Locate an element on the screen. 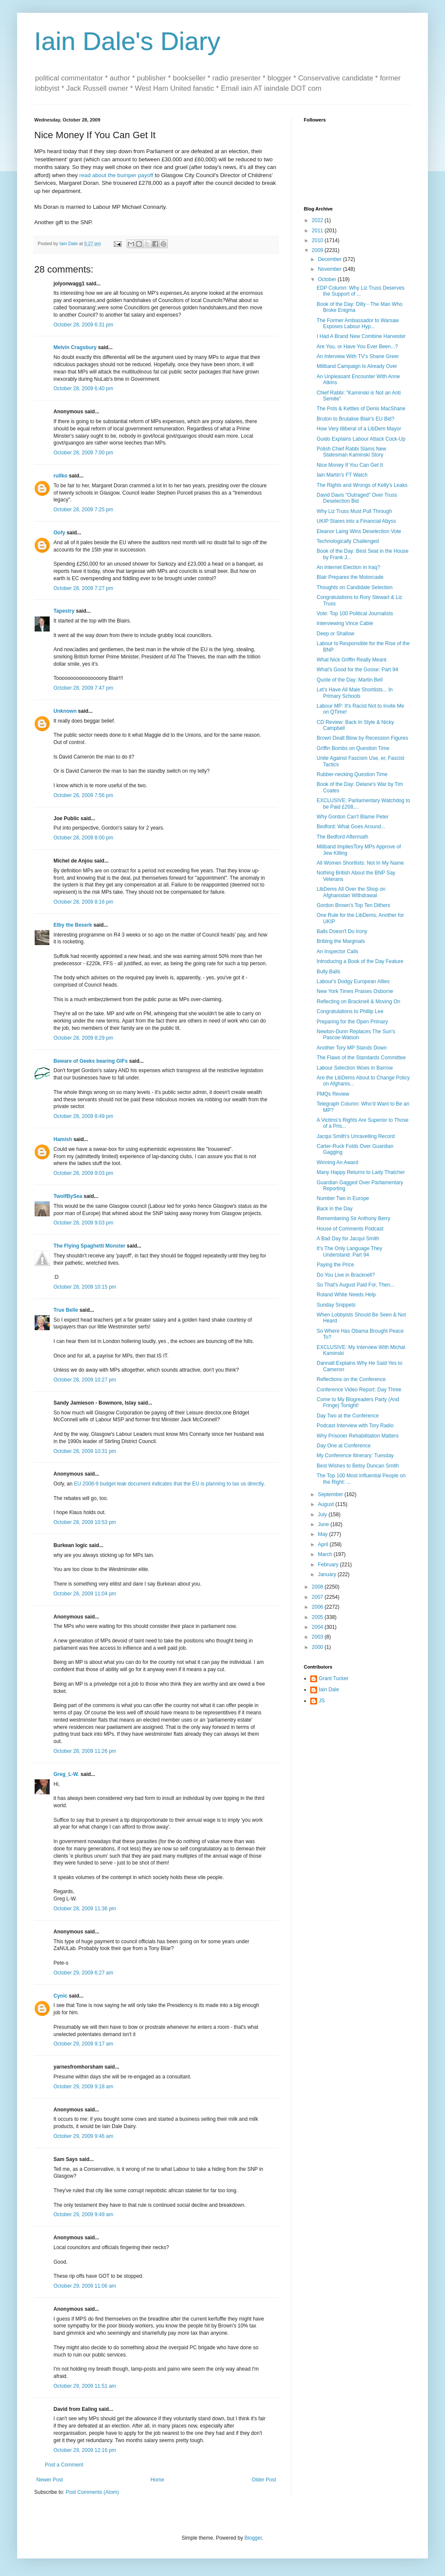 The image size is (445, 2576). Reflections on the Conference is located at coordinates (351, 1379).